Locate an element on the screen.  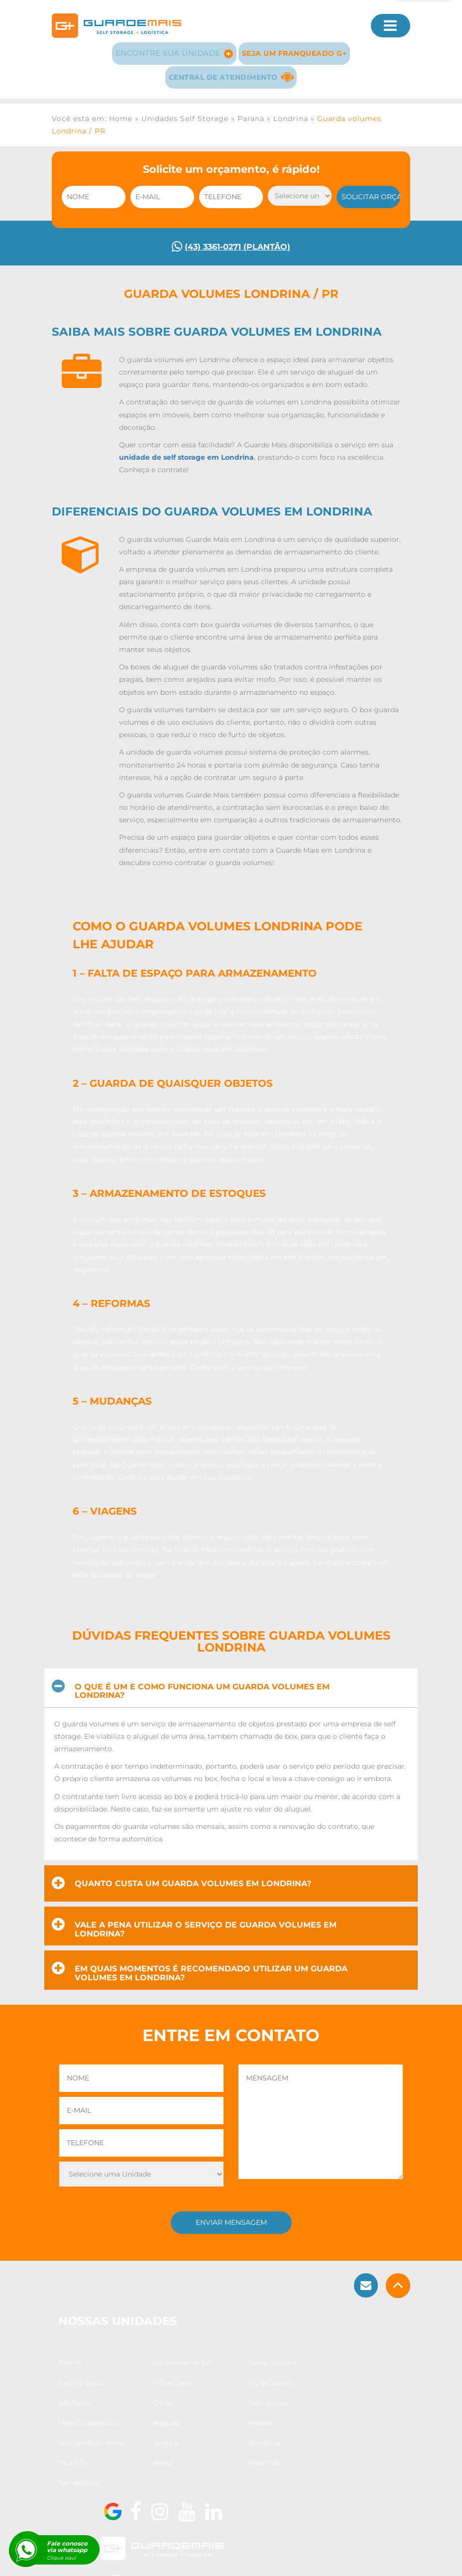
Guarda Arquivos e Documentos is located at coordinates (326, 2560).